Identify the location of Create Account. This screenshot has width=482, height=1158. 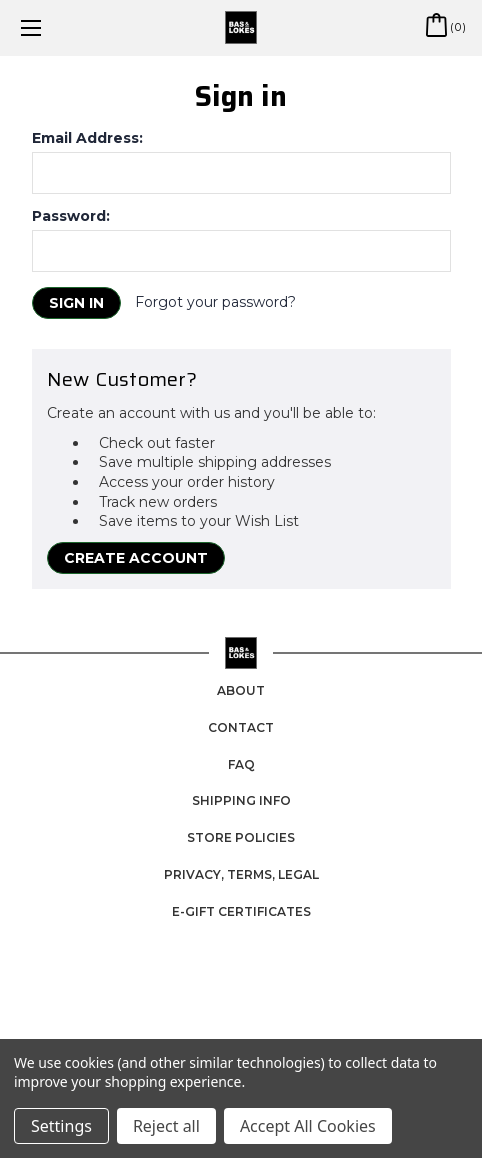
(136, 558).